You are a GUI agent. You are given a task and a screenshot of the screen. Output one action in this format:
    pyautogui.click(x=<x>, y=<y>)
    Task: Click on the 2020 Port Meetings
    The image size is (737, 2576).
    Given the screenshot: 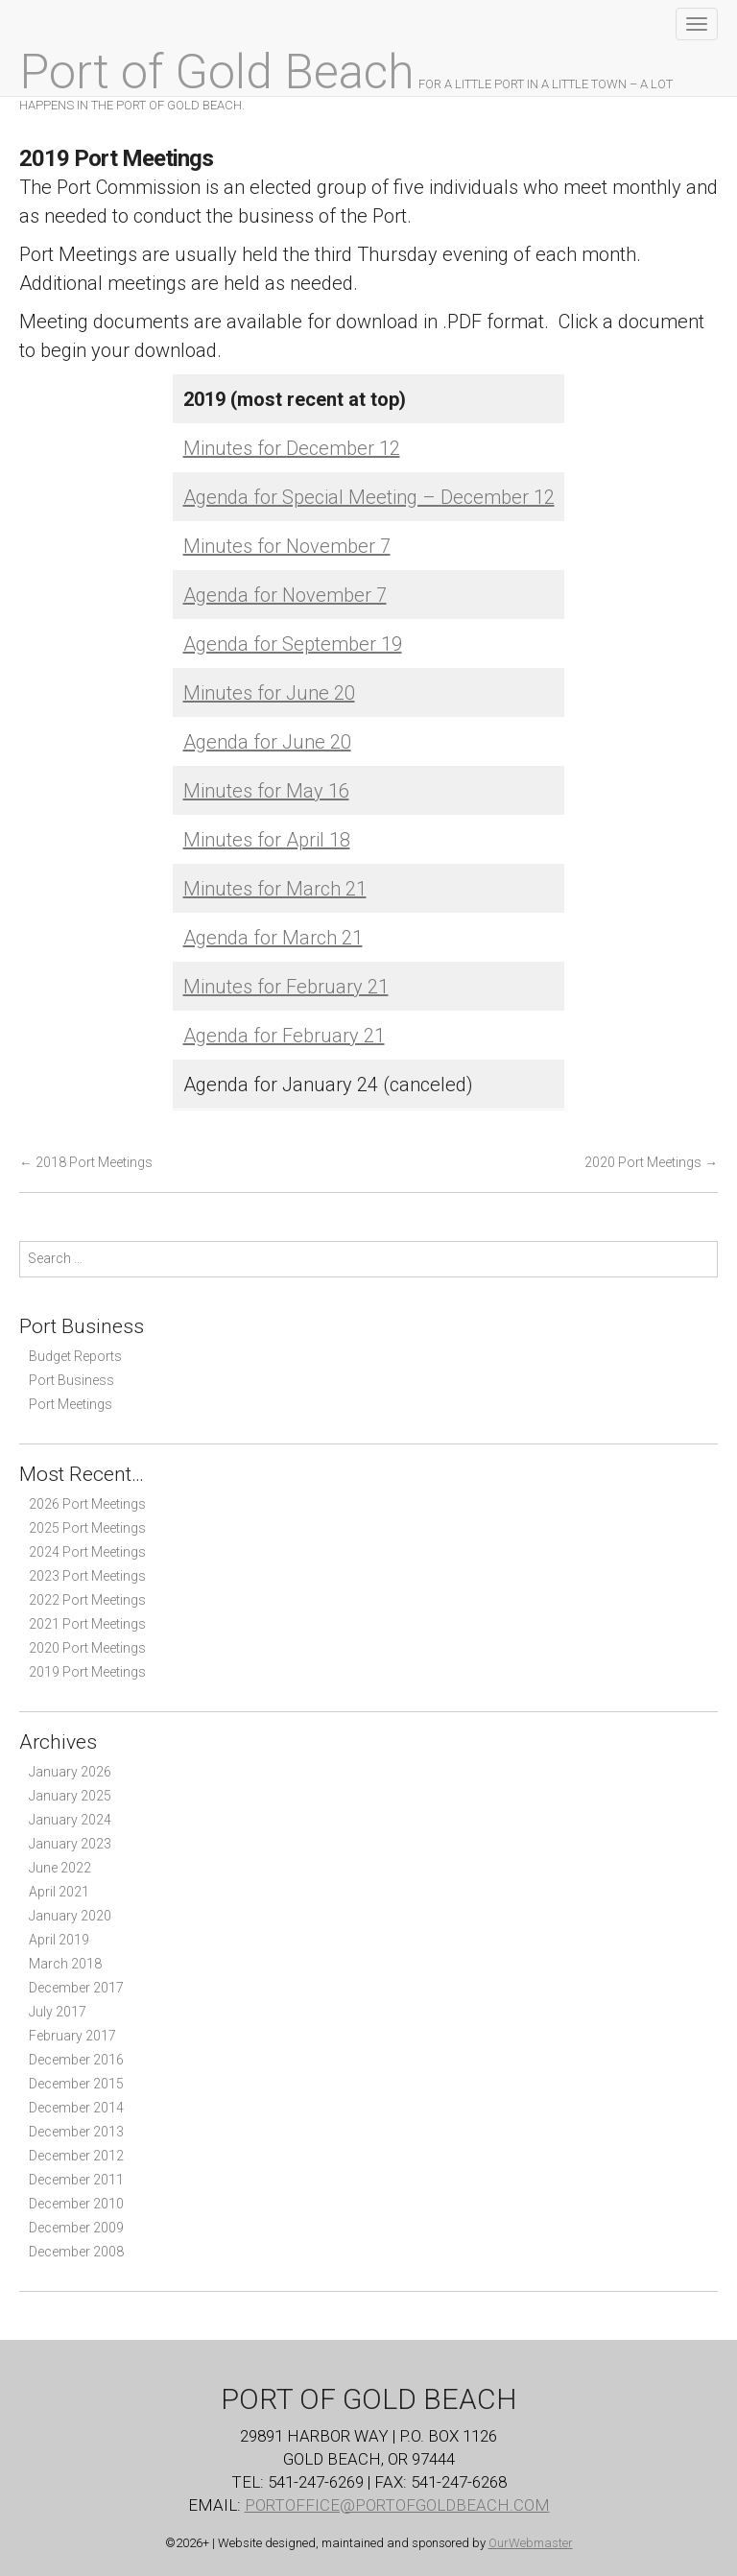 What is the action you would take?
    pyautogui.click(x=651, y=1162)
    